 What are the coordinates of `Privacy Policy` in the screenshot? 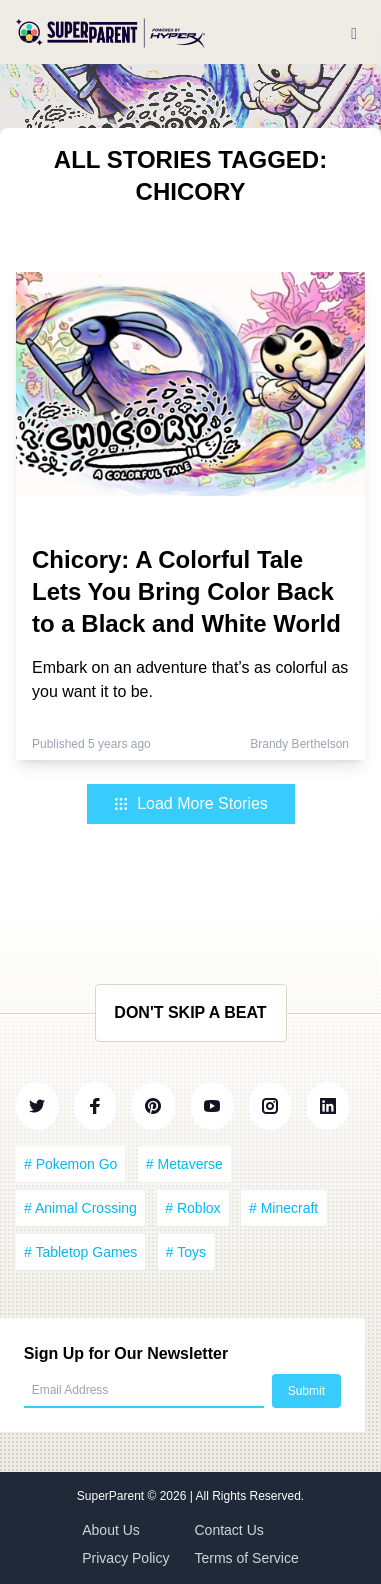 It's located at (125, 1558).